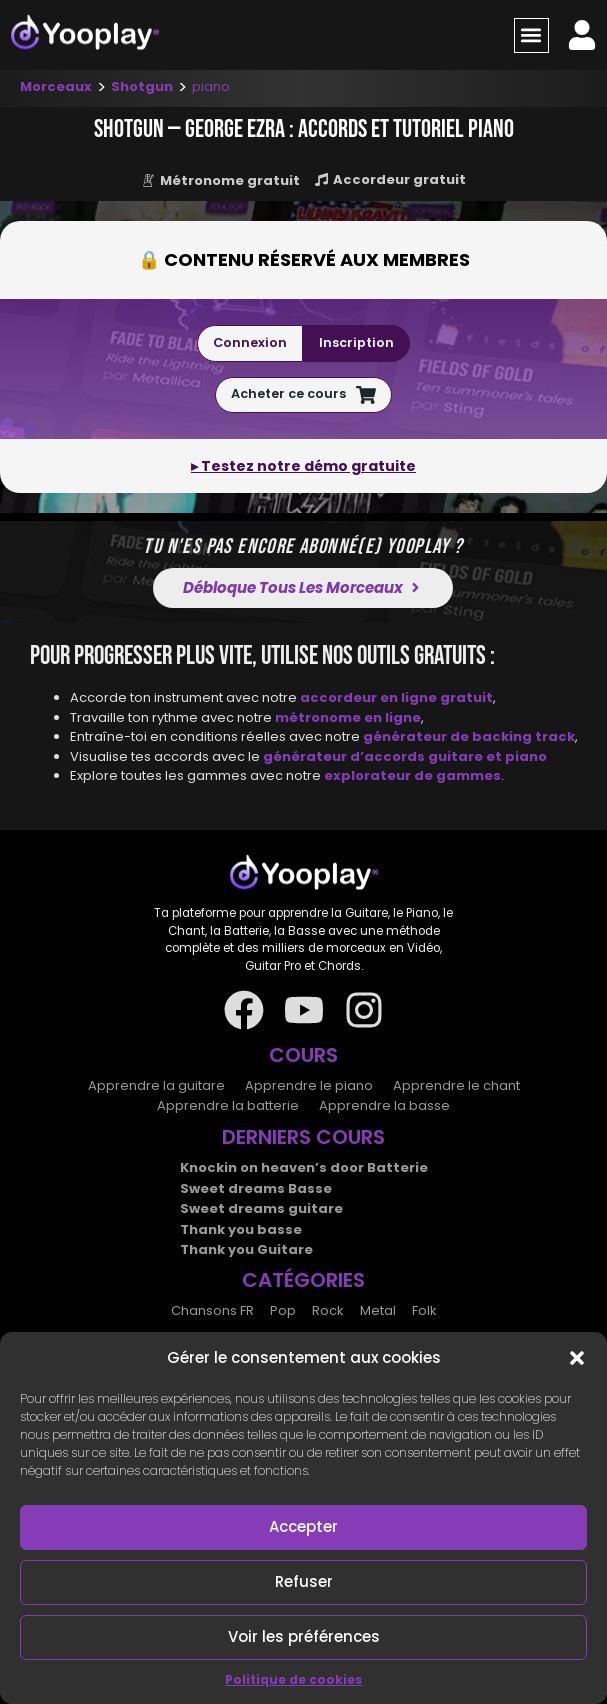  Describe the element at coordinates (212, 1310) in the screenshot. I see `Chansons FR` at that location.